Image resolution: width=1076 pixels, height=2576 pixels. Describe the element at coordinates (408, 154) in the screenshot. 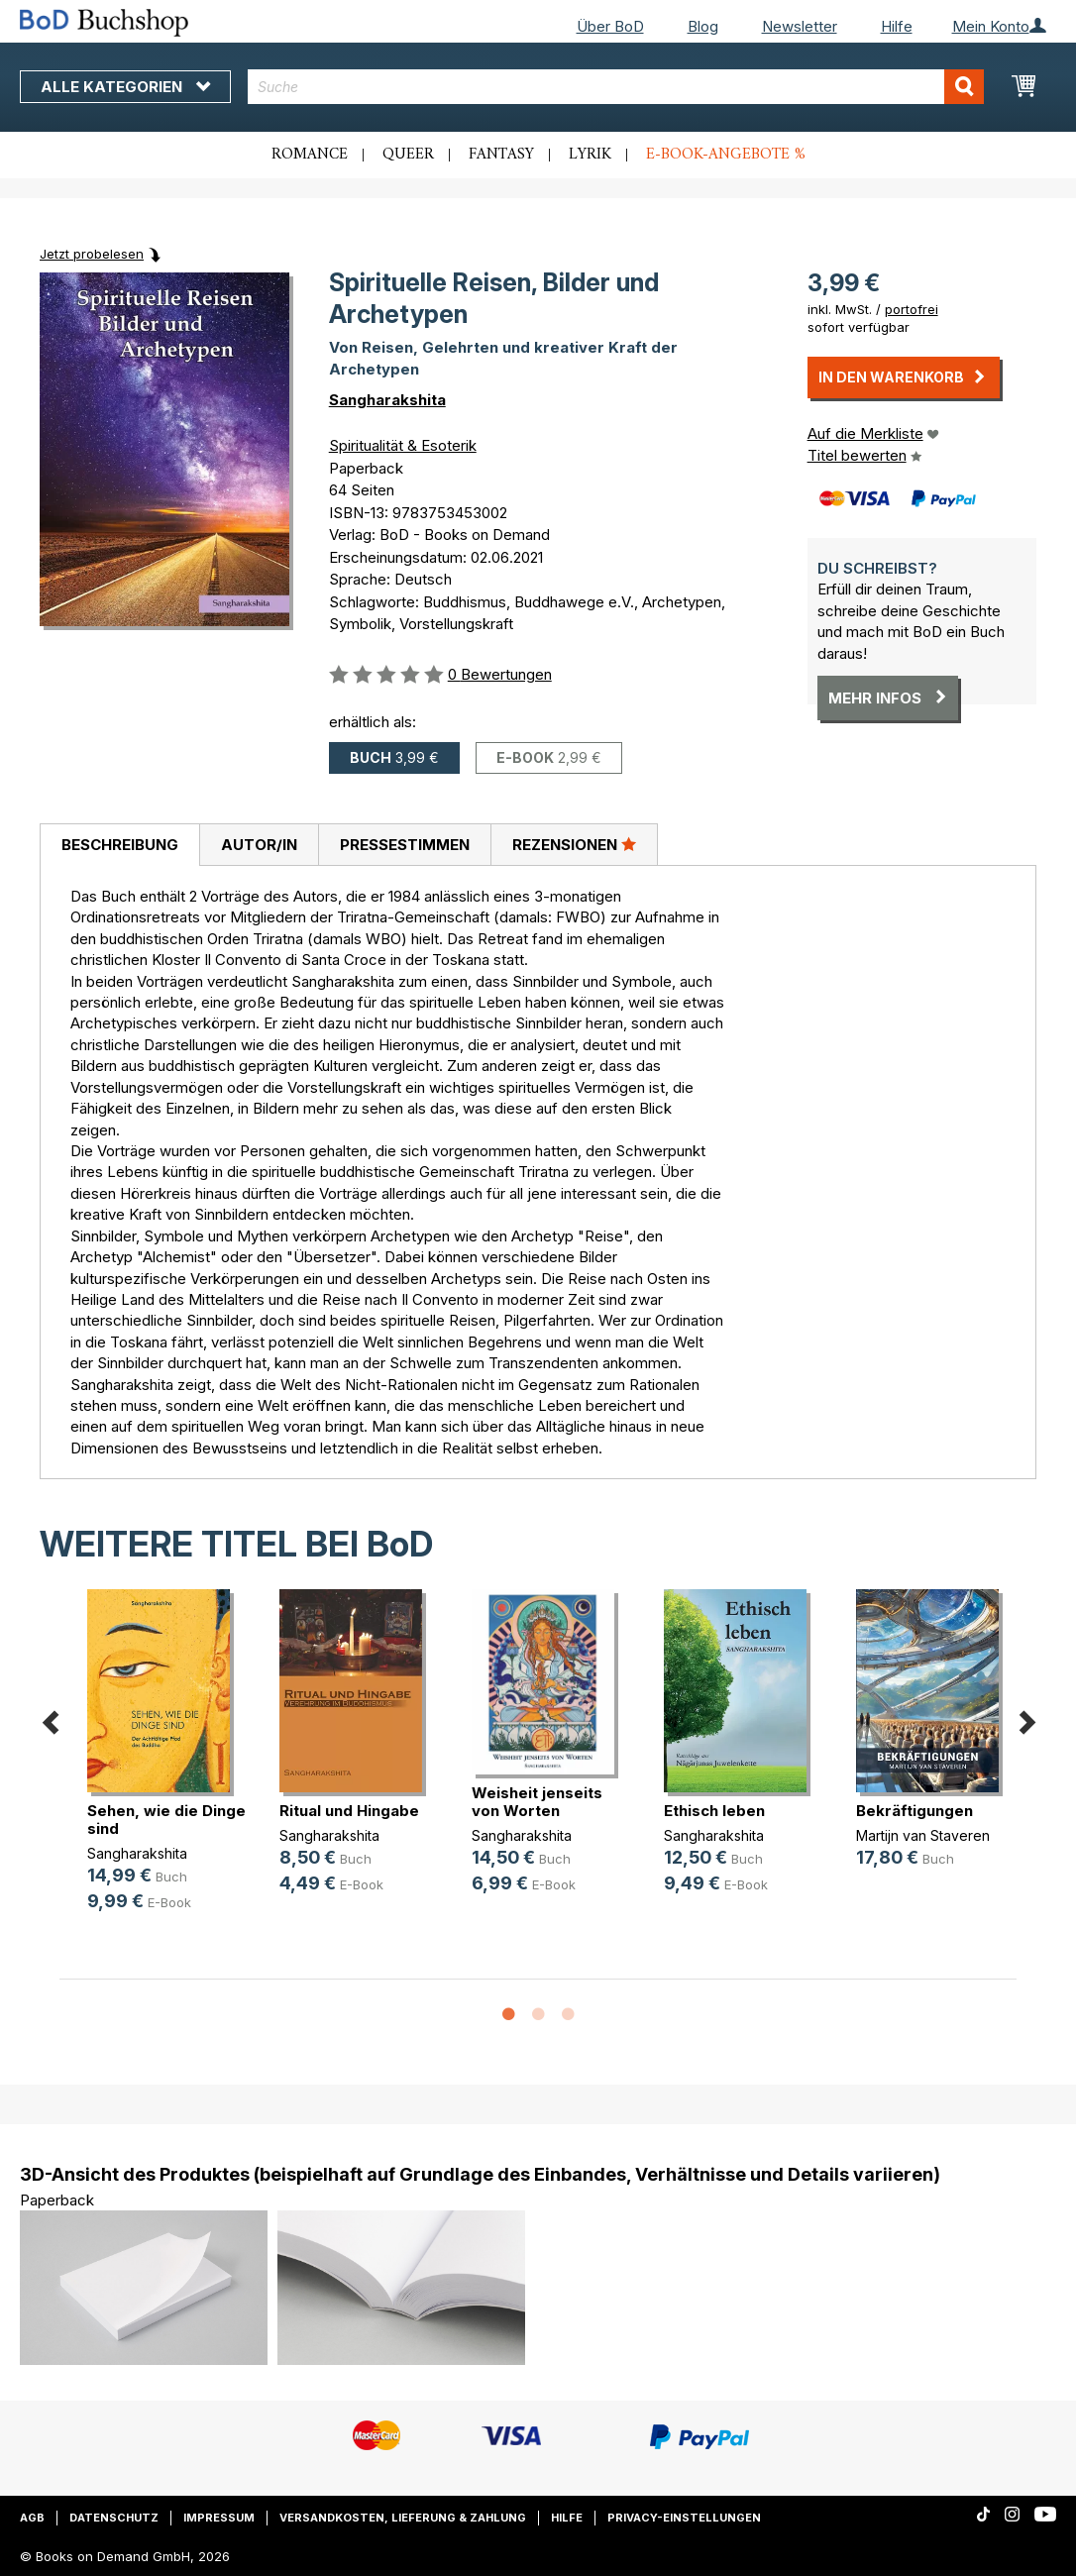

I see `Queer` at that location.